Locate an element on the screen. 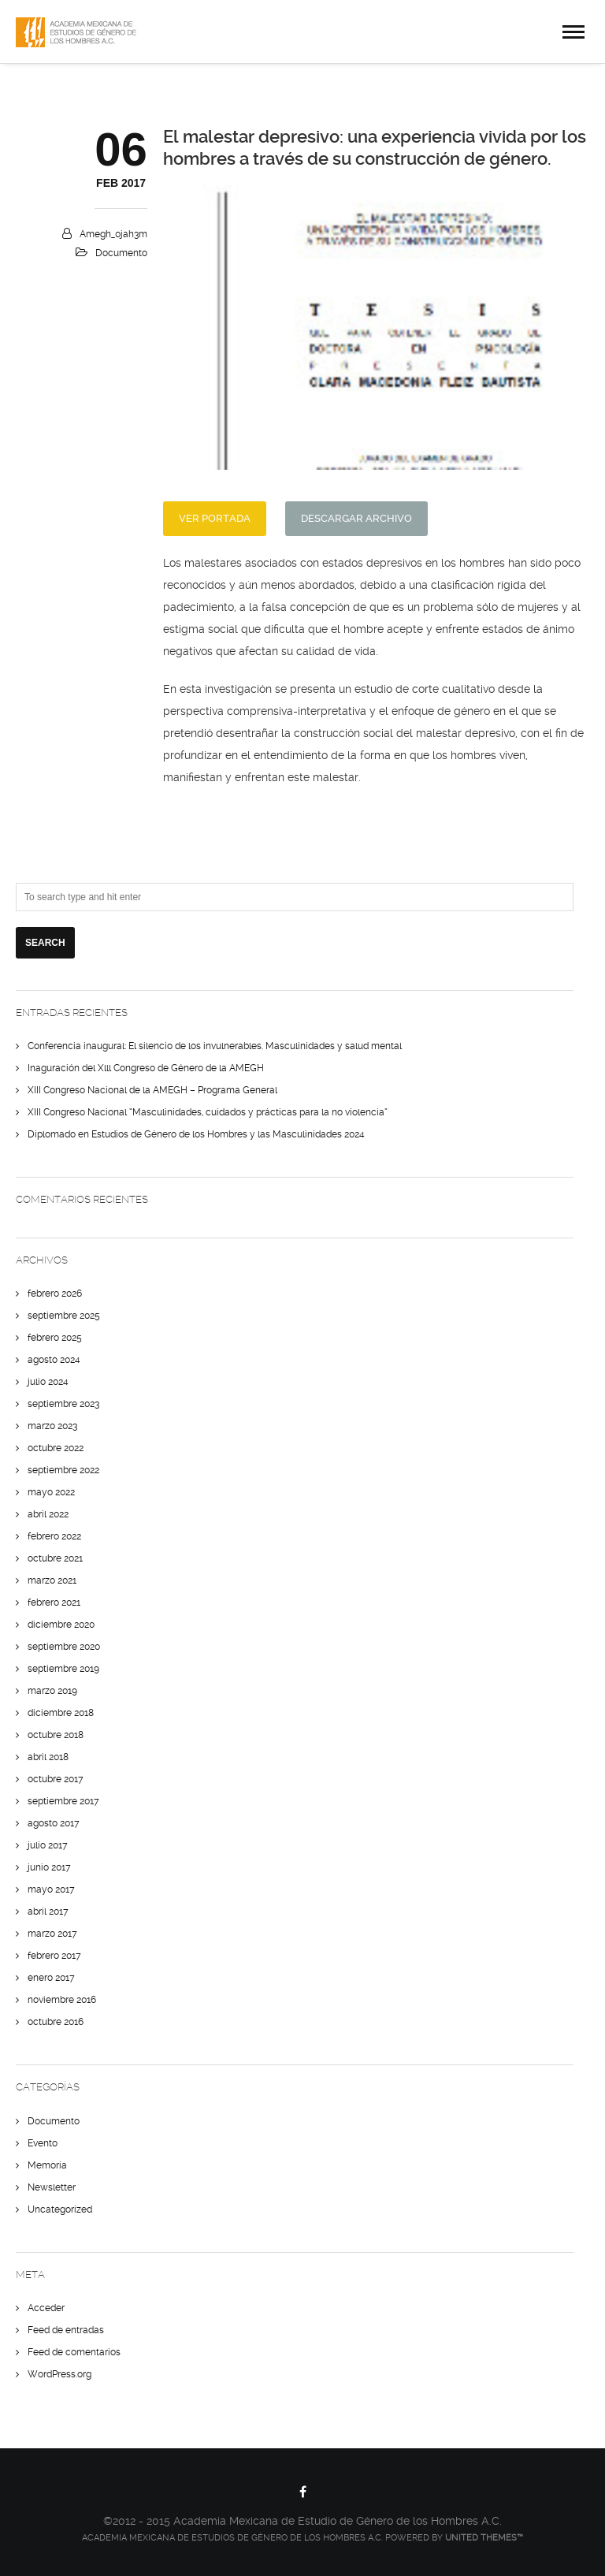 This screenshot has height=2576, width=605. octubre 2022 is located at coordinates (56, 1448).